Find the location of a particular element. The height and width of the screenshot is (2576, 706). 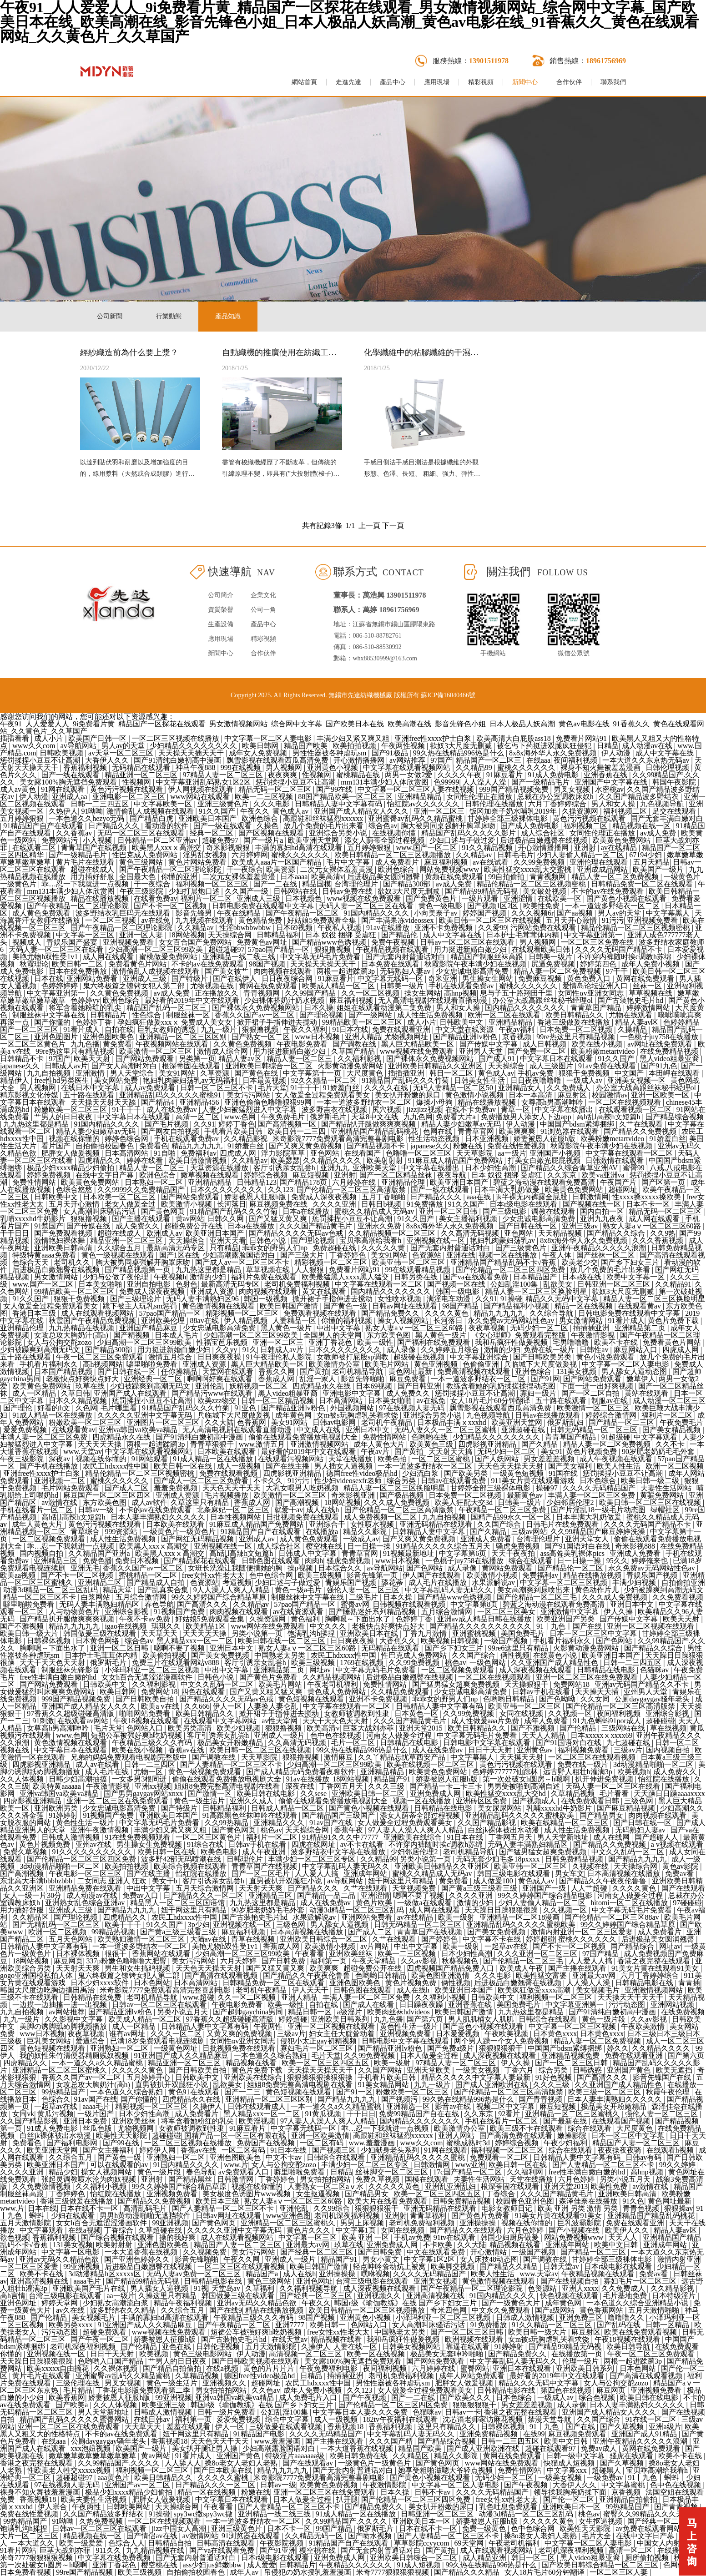

巨乳波霸影院 is located at coordinates (580, 2223).